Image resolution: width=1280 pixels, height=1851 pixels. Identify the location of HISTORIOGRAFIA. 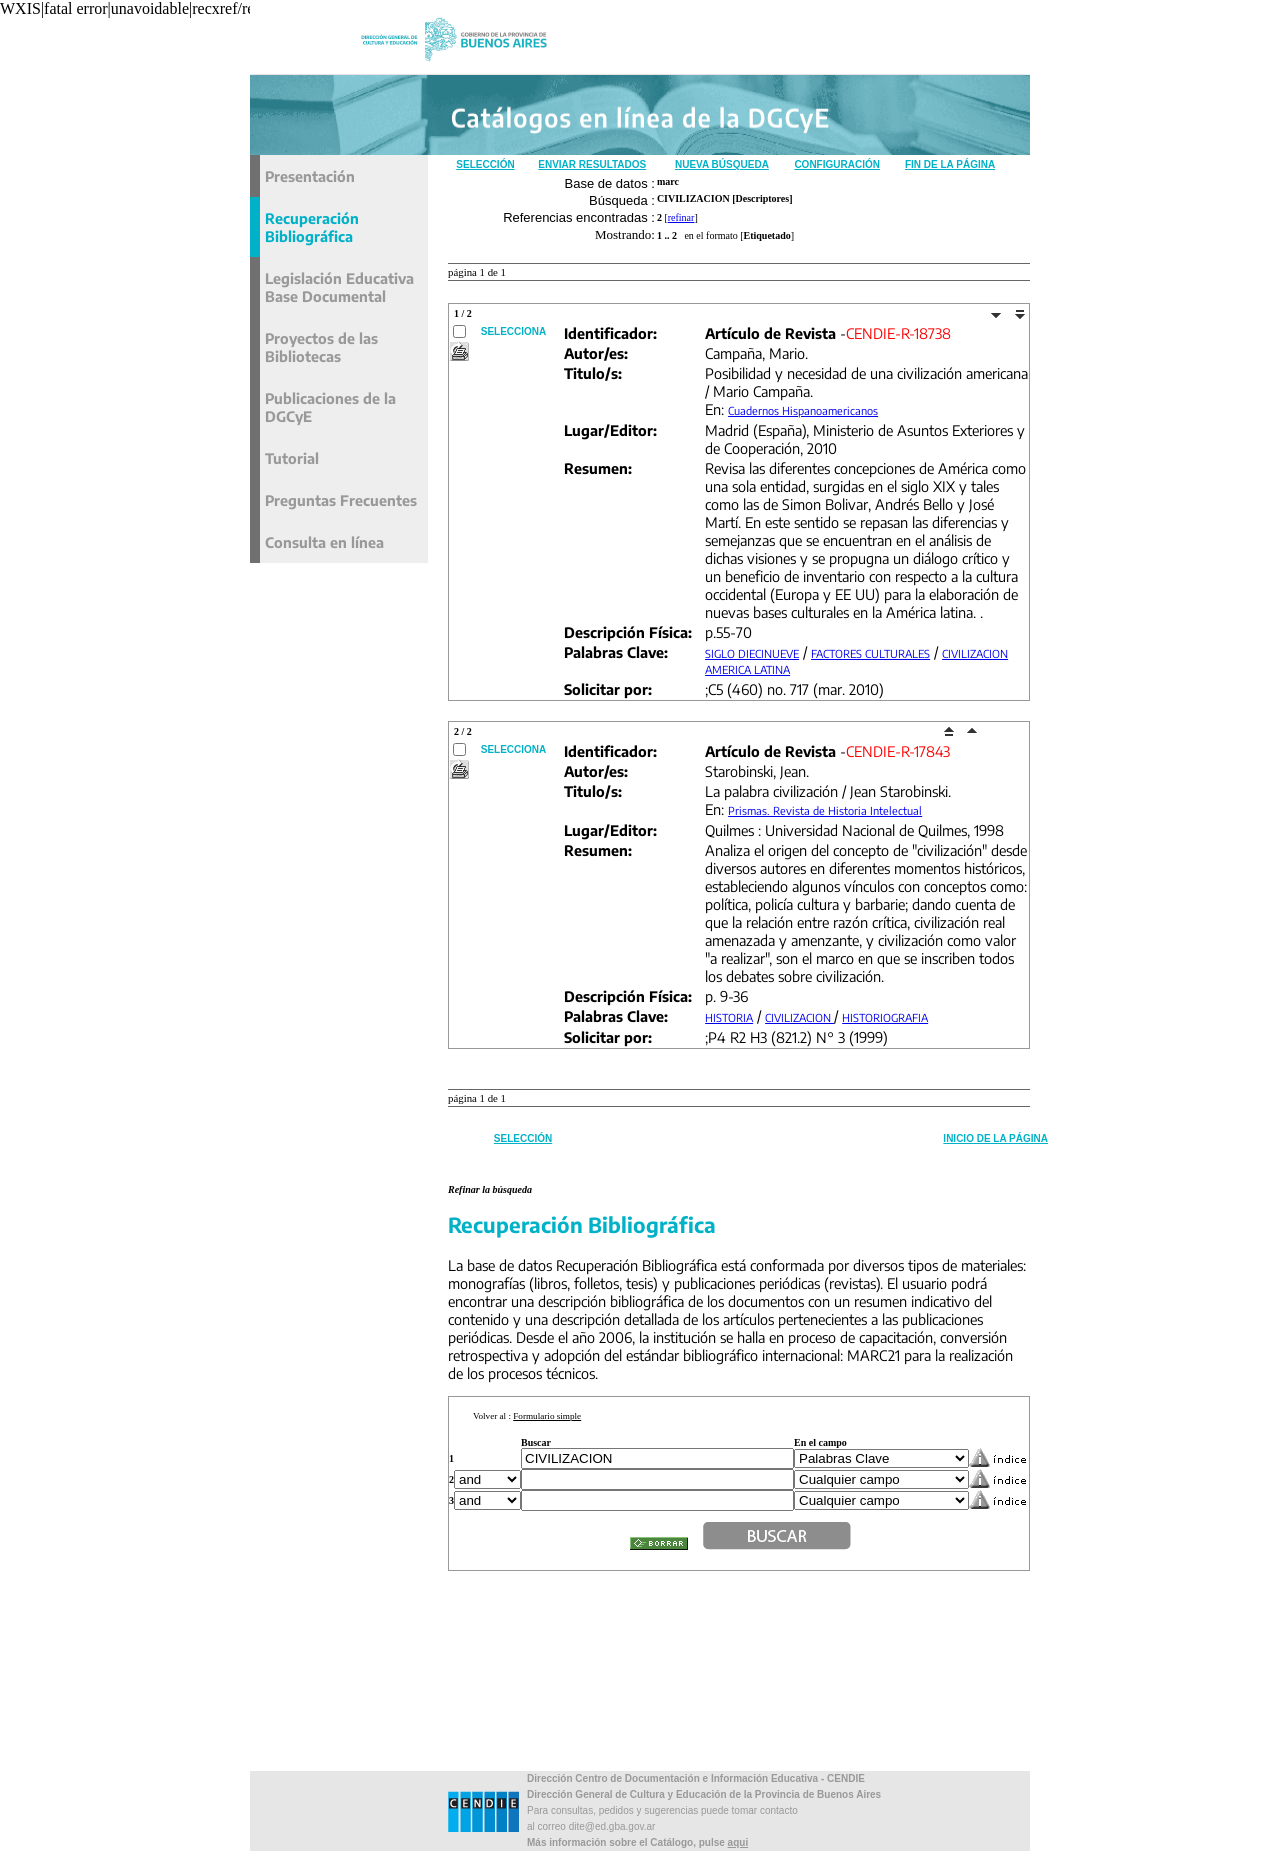
(885, 1017).